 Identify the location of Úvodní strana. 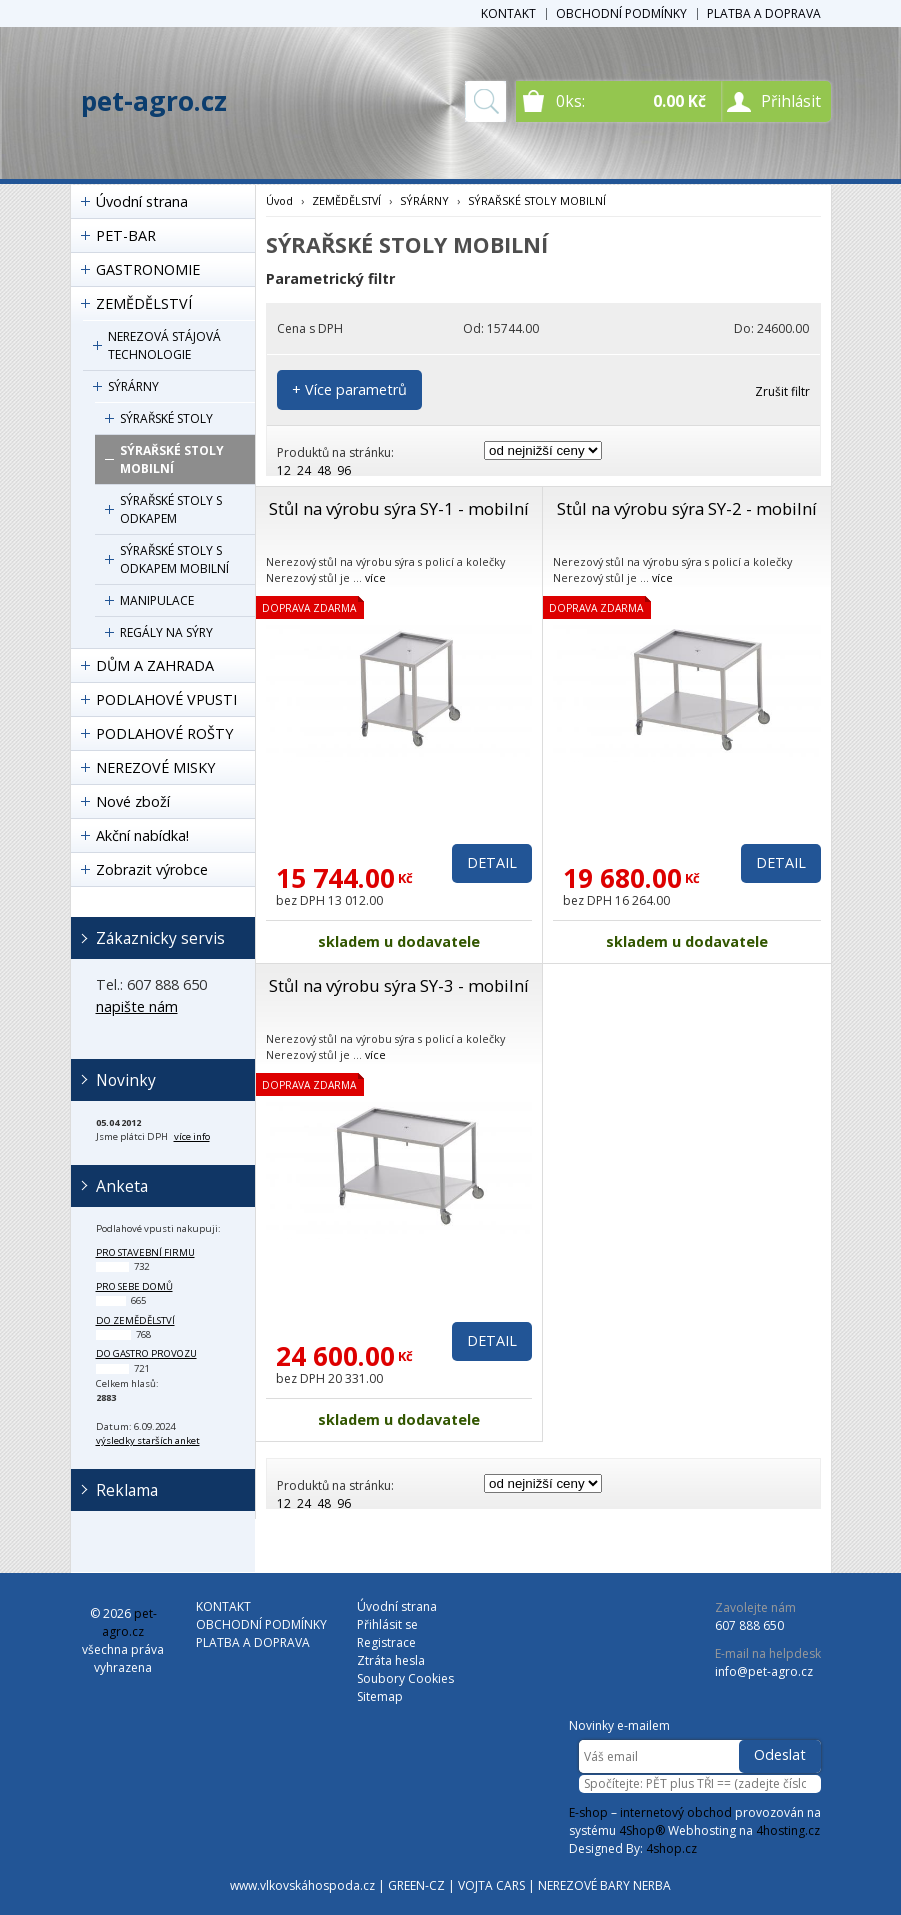
(142, 201).